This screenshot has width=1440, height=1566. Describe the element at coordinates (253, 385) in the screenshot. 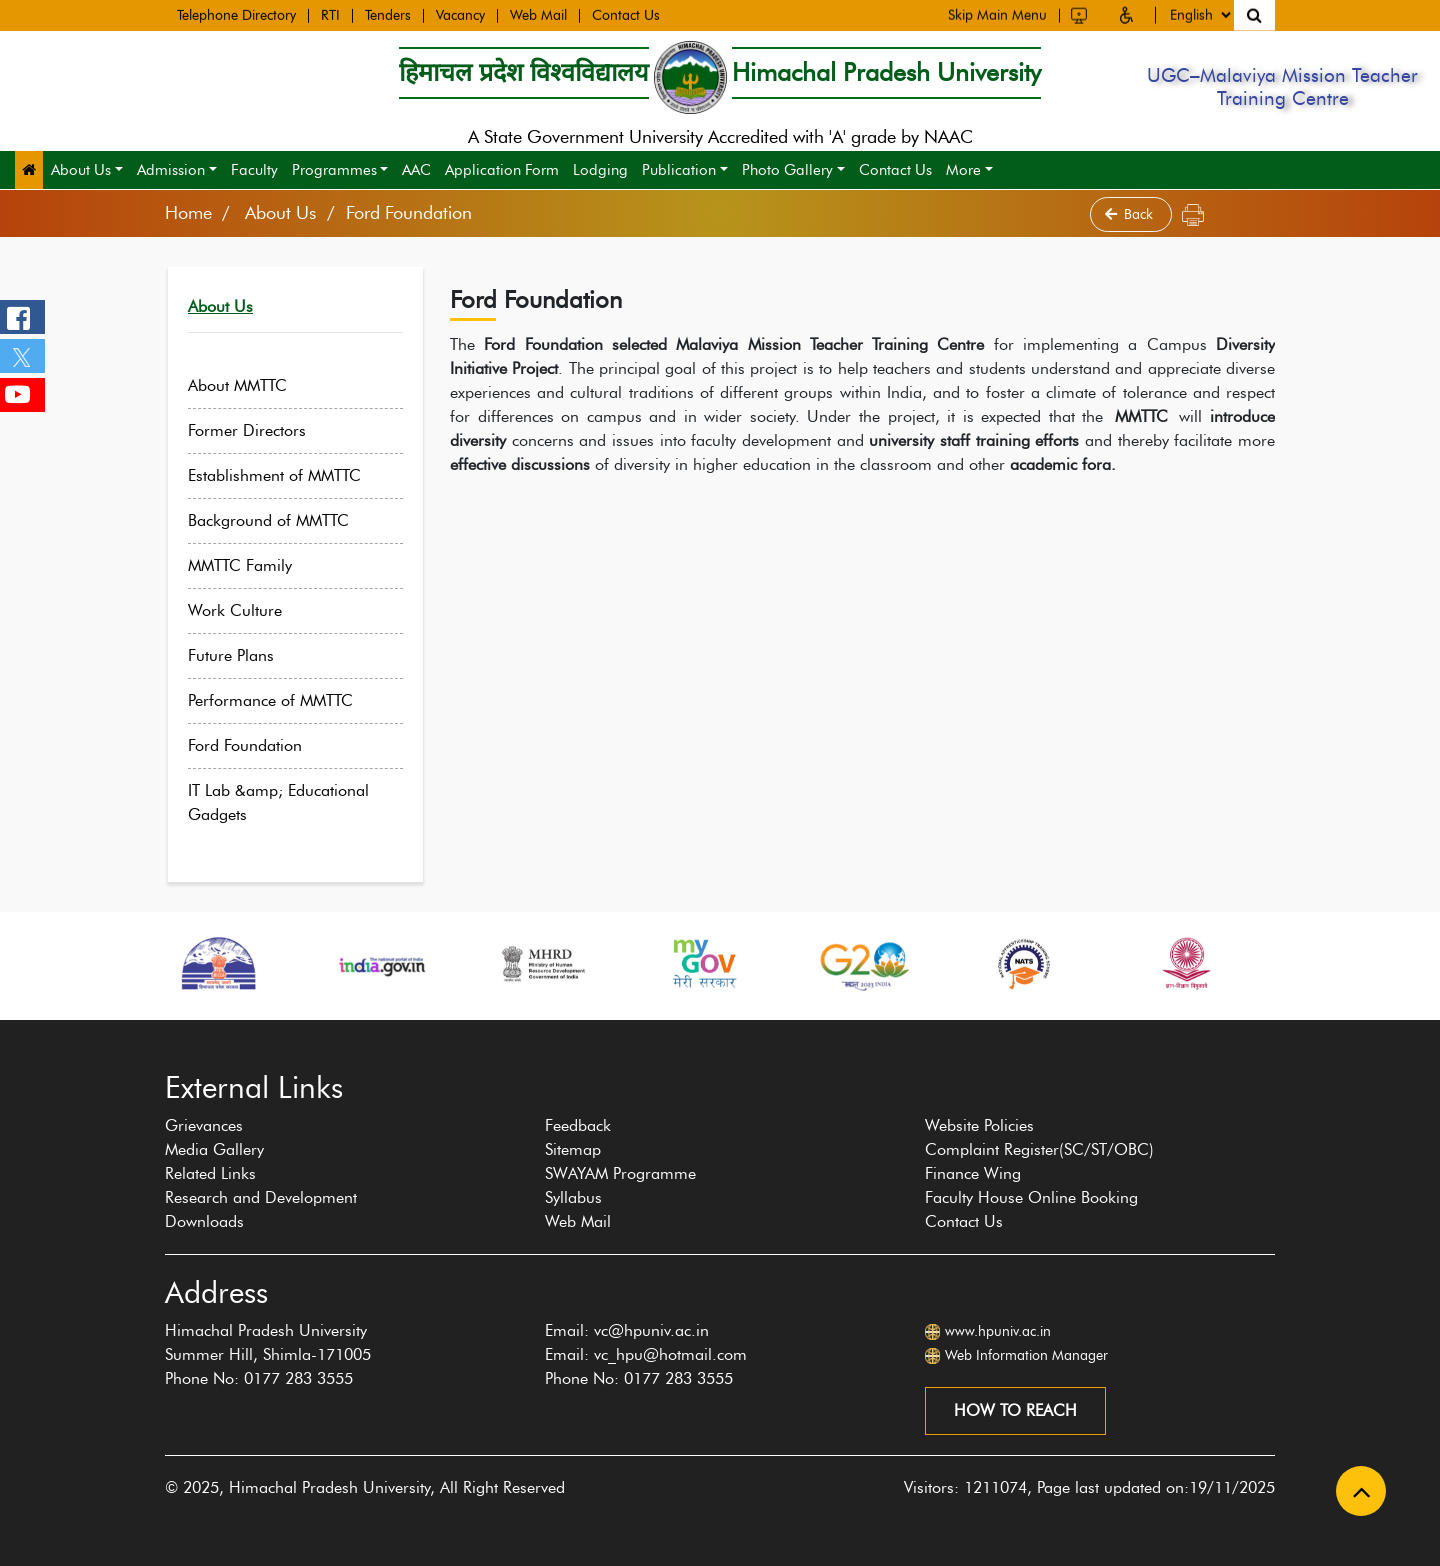

I see `About MMTTC` at that location.